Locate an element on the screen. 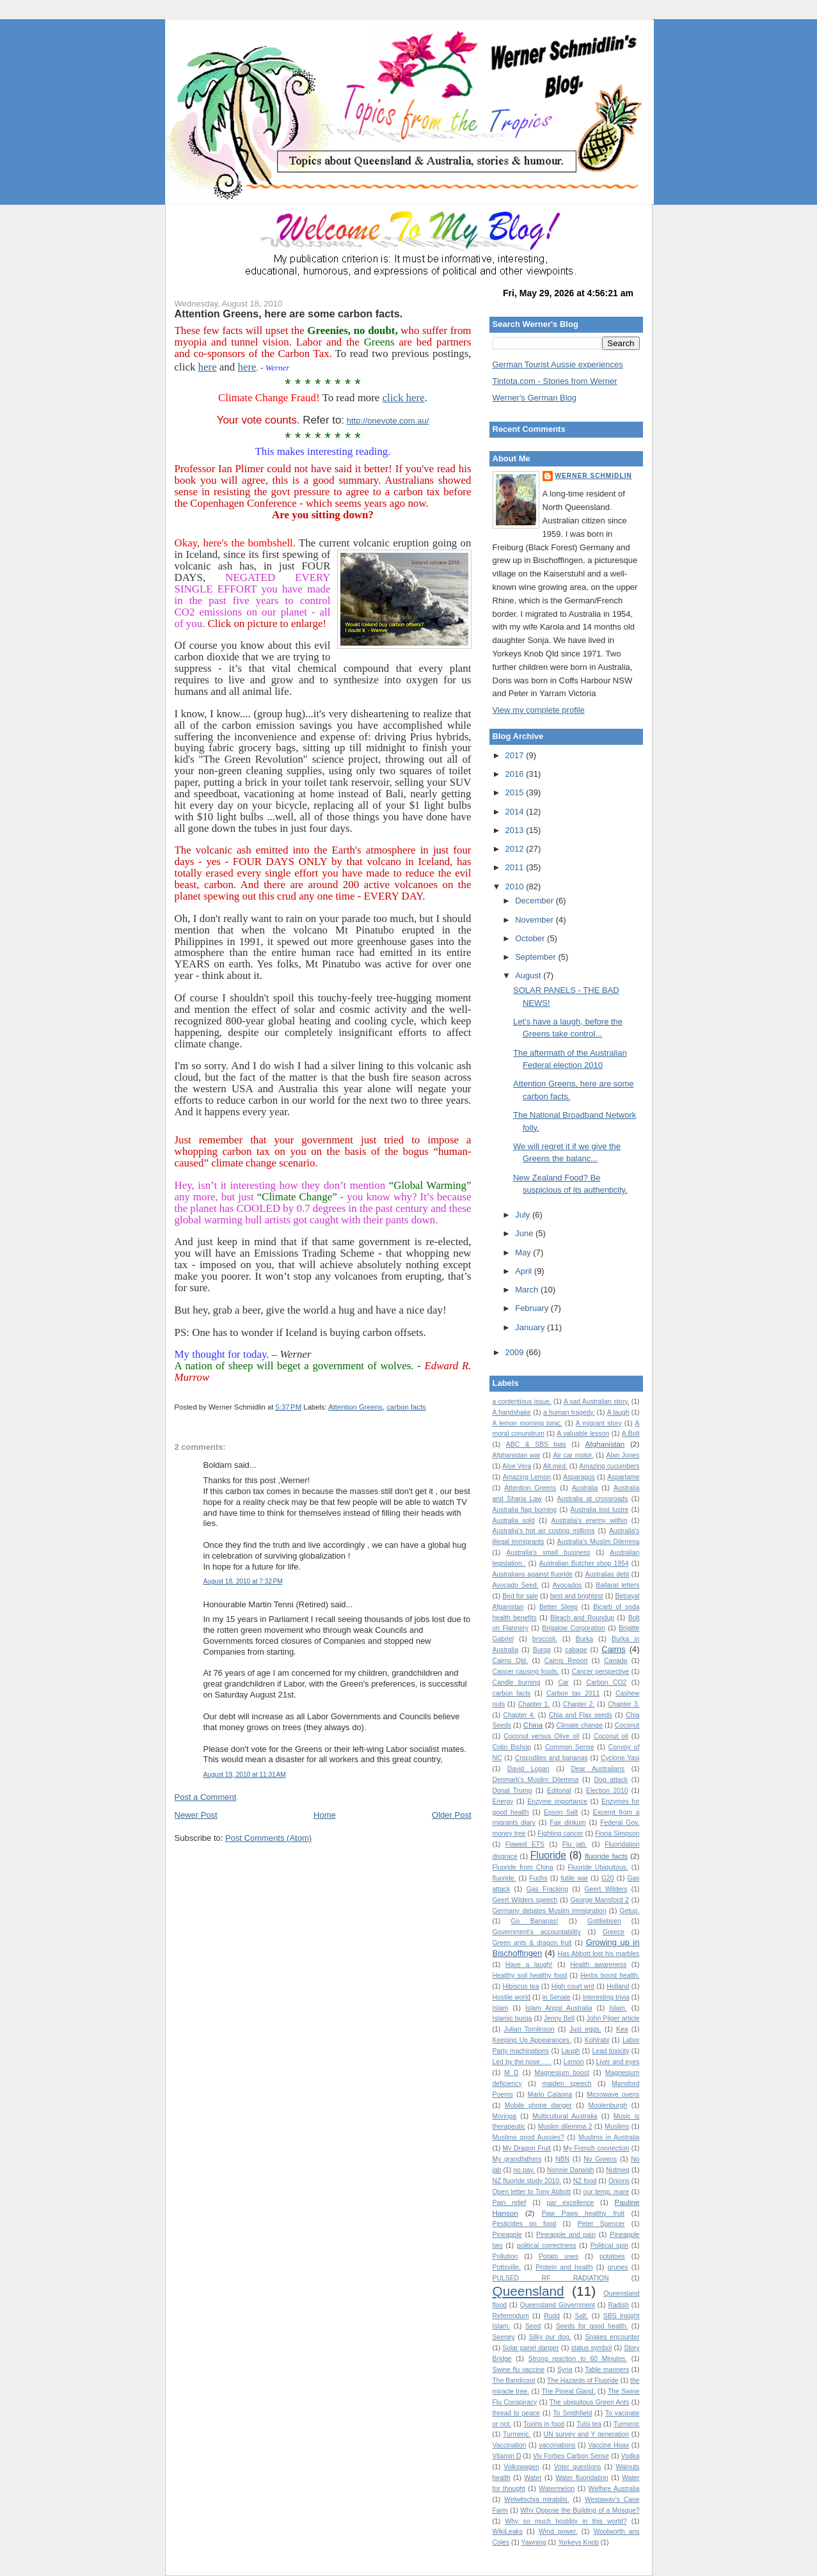  2009 is located at coordinates (516, 1352).